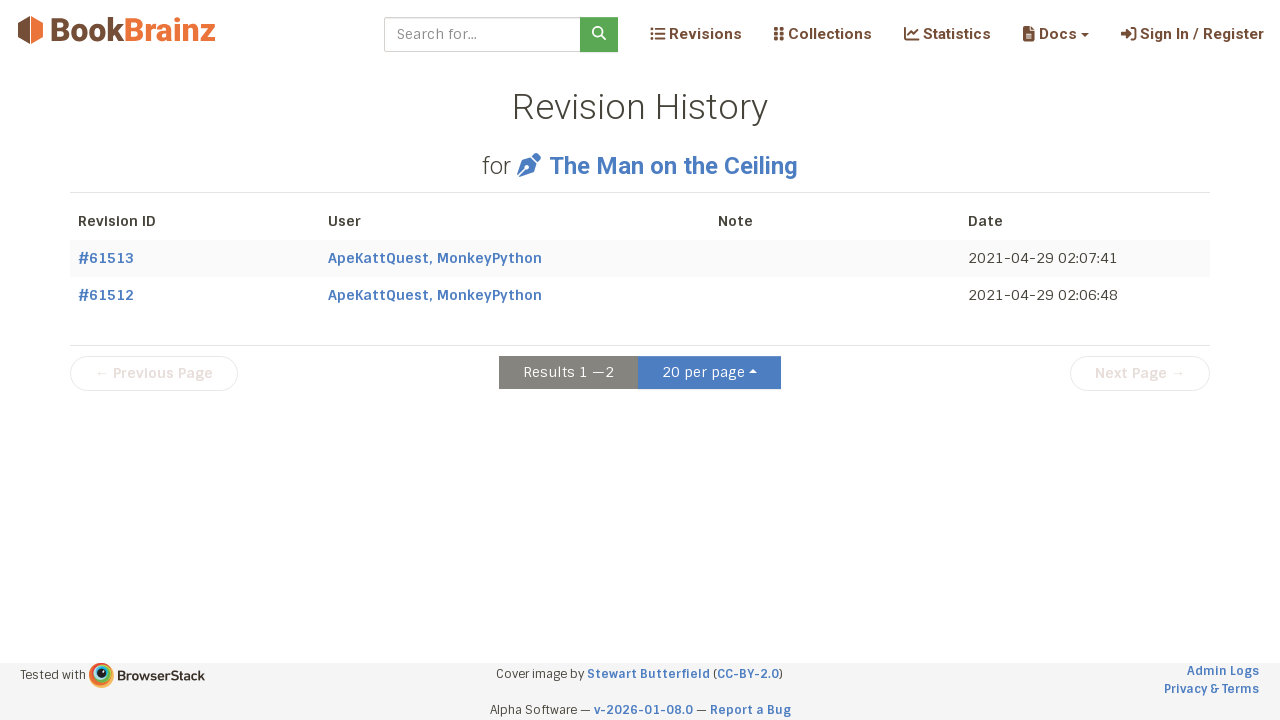  Describe the element at coordinates (696, 34) in the screenshot. I see `Revisions` at that location.